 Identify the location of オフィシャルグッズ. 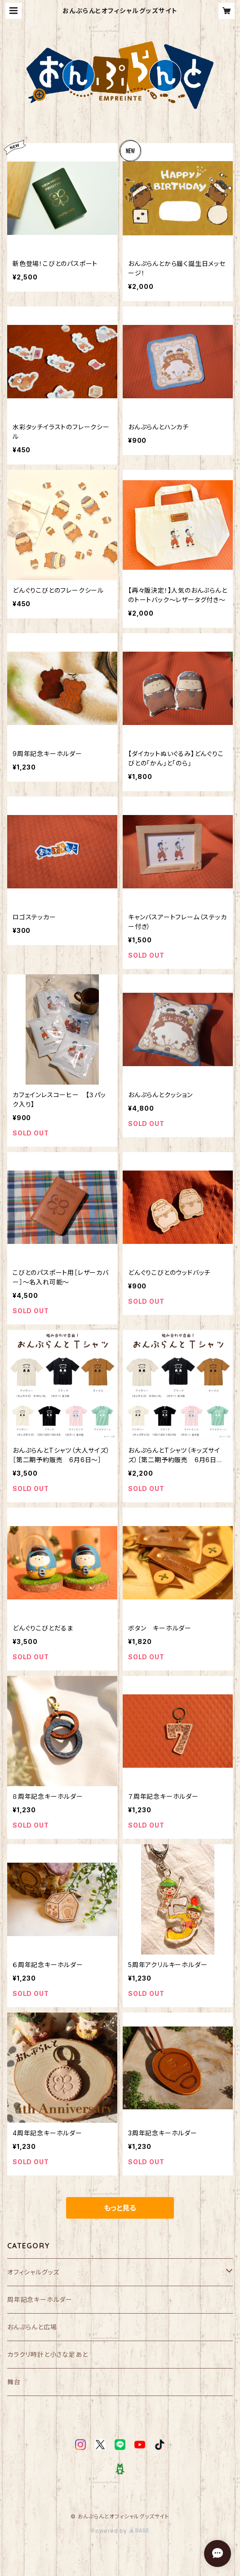
(33, 2272).